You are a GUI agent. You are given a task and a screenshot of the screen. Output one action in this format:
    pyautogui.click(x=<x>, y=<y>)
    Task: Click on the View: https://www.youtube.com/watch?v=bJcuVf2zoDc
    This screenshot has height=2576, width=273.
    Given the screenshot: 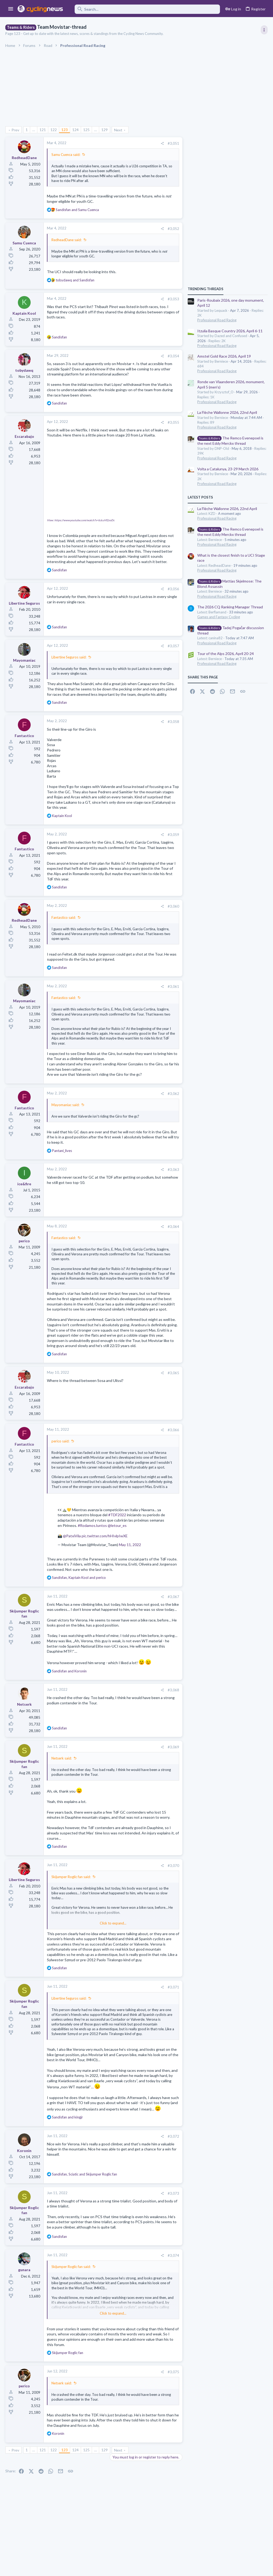 What is the action you would take?
    pyautogui.click(x=81, y=520)
    